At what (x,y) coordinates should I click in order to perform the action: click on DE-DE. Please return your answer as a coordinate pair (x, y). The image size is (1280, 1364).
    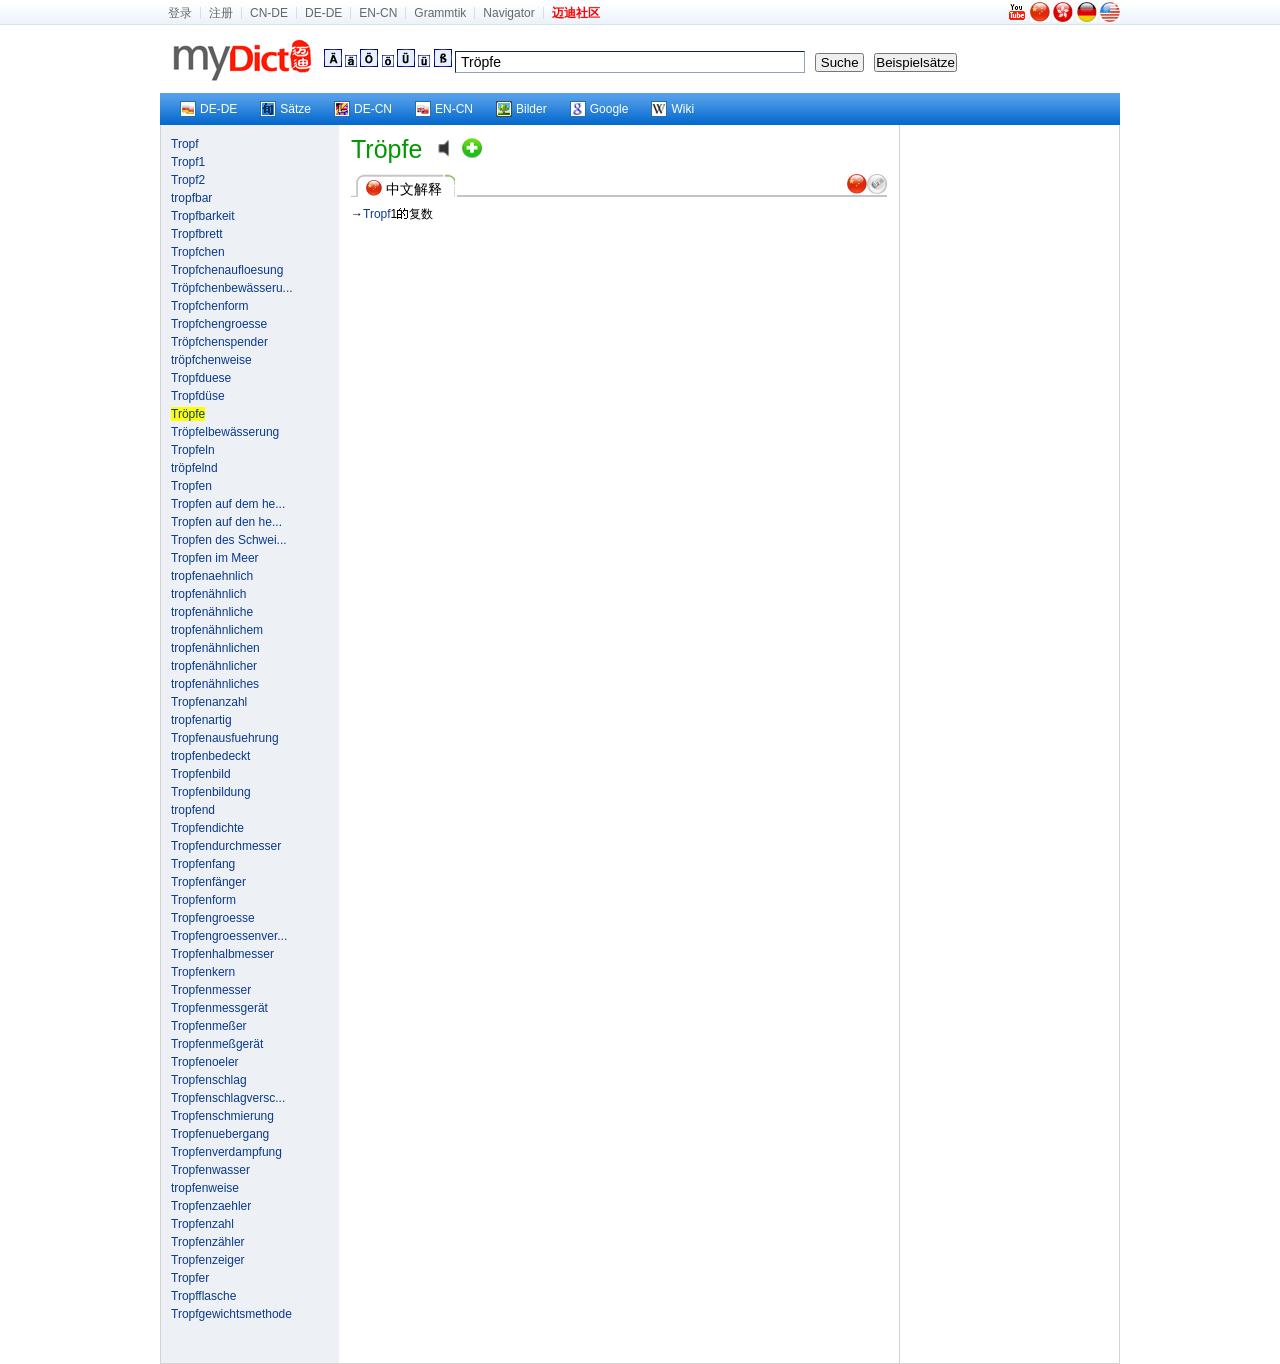
    Looking at the image, I should click on (323, 13).